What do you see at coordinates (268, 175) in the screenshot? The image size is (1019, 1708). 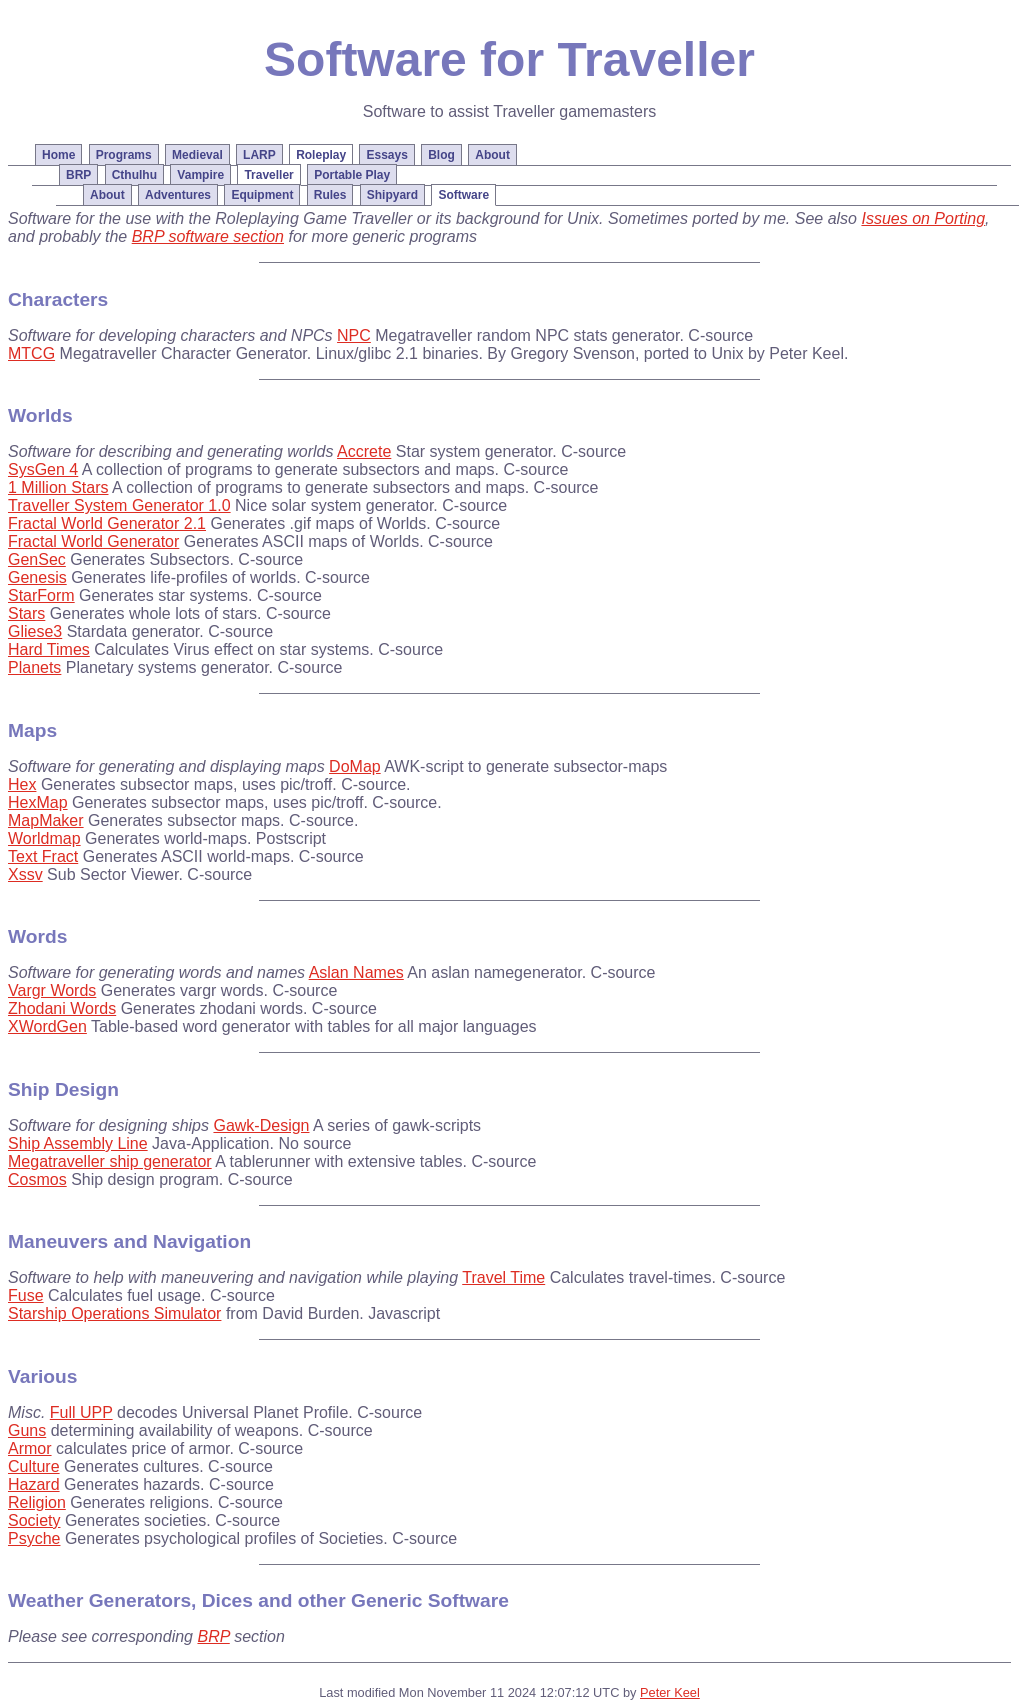 I see `Traveller` at bounding box center [268, 175].